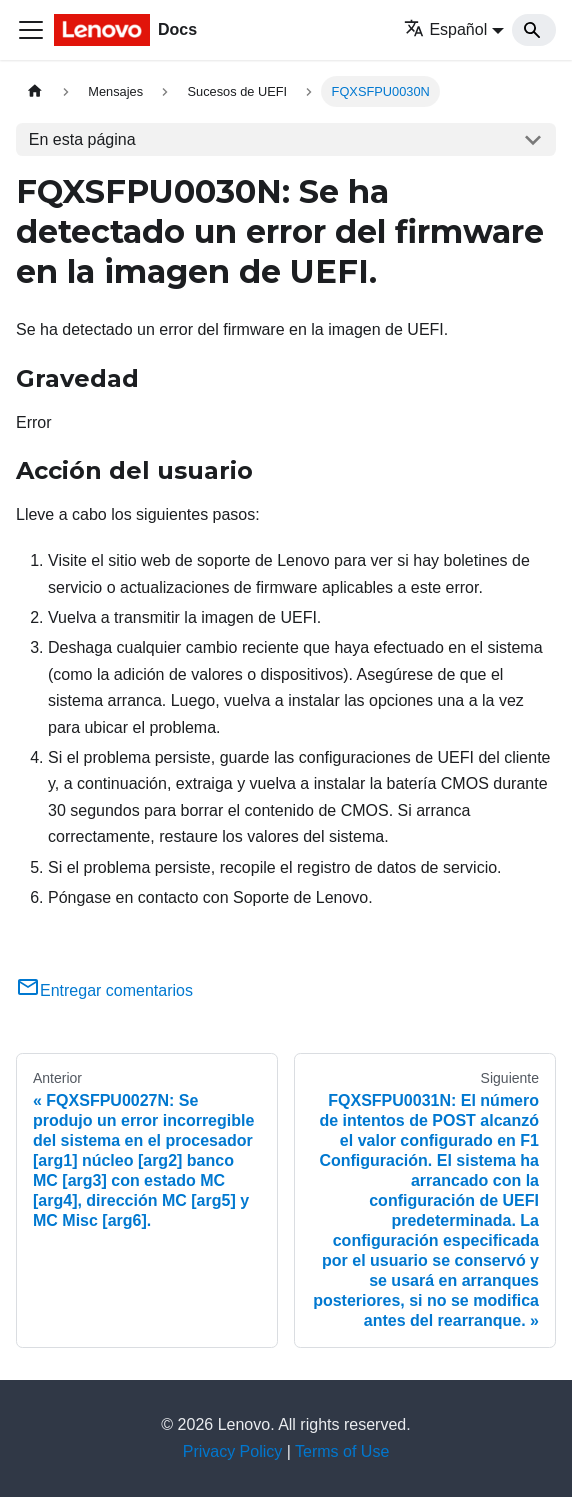 Image resolution: width=572 pixels, height=1497 pixels. Describe the element at coordinates (104, 990) in the screenshot. I see `Entregar comentarios` at that location.